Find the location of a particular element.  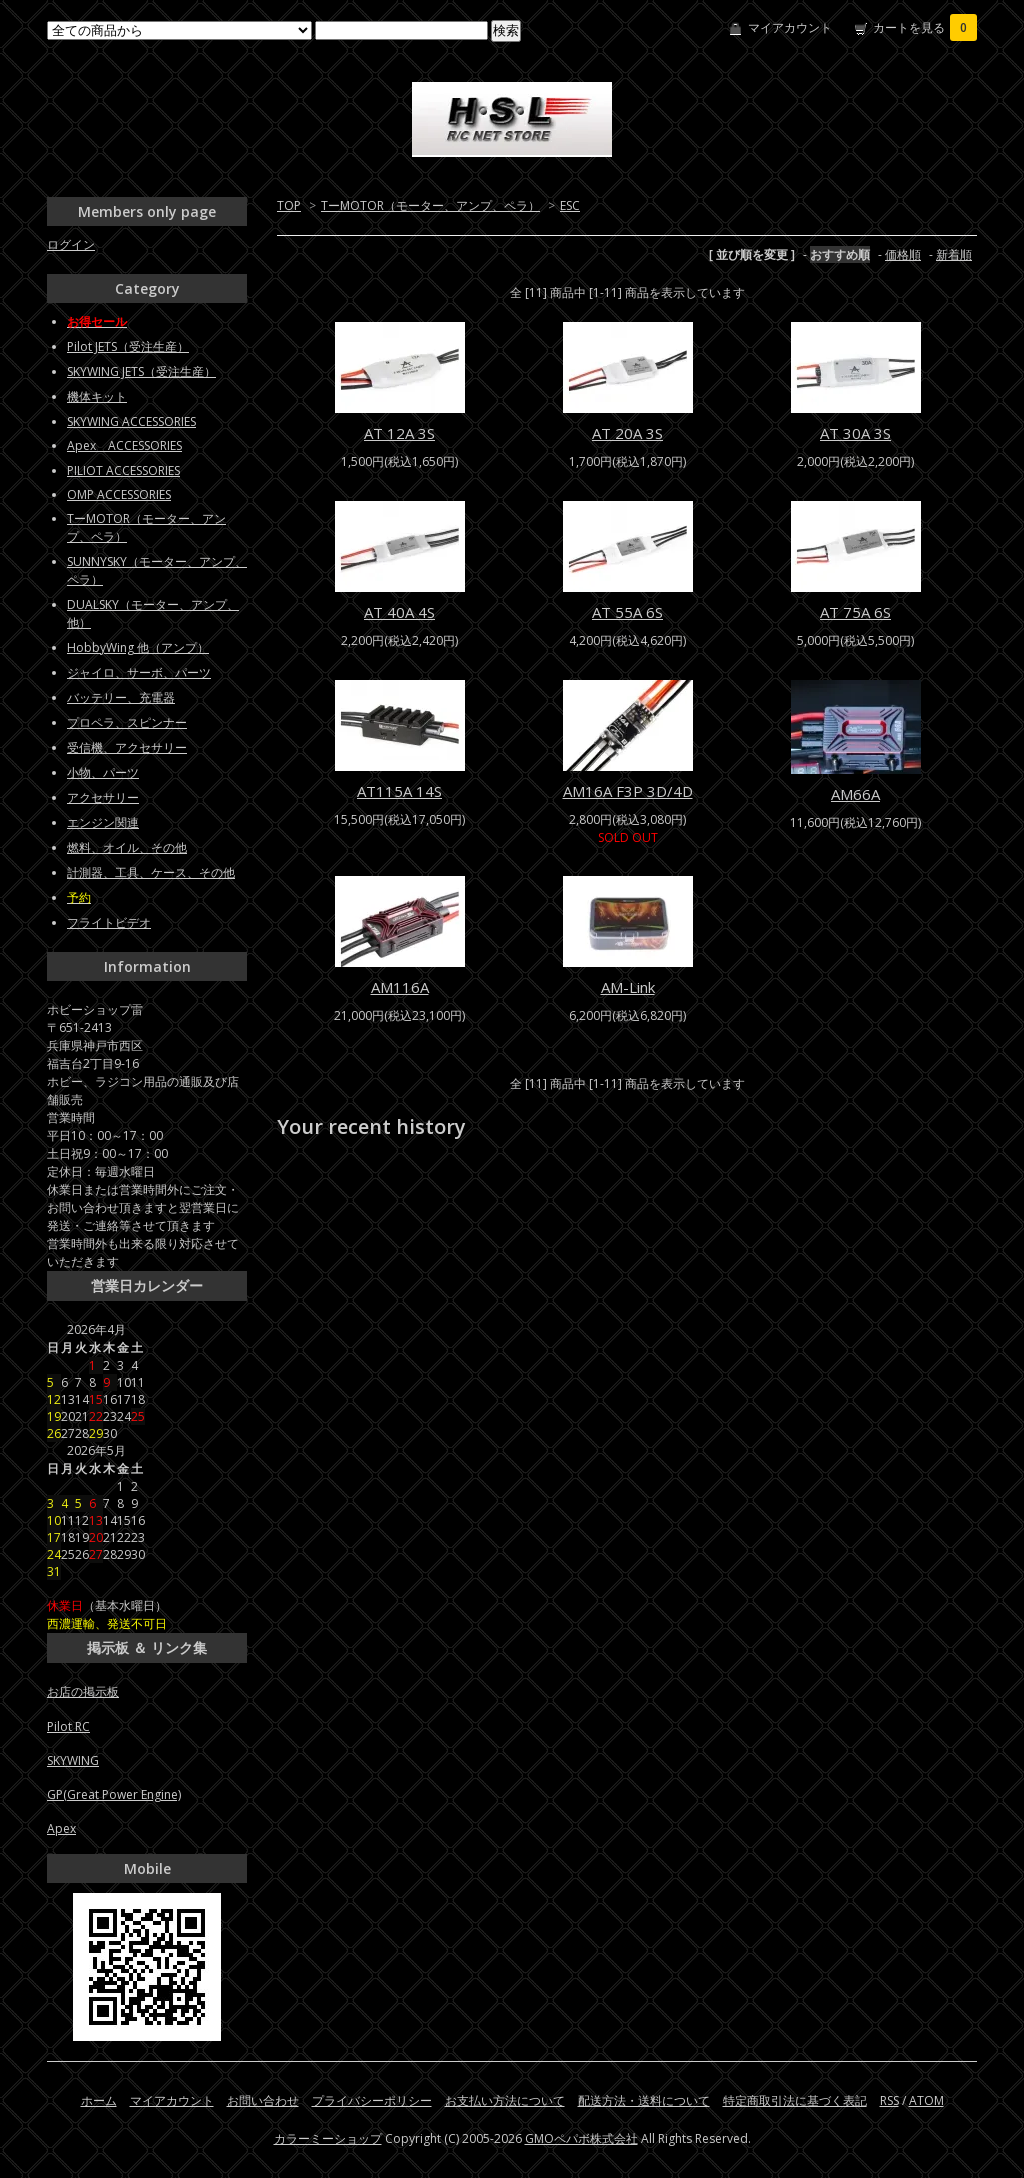

OMP ACCESSORIES is located at coordinates (119, 494).